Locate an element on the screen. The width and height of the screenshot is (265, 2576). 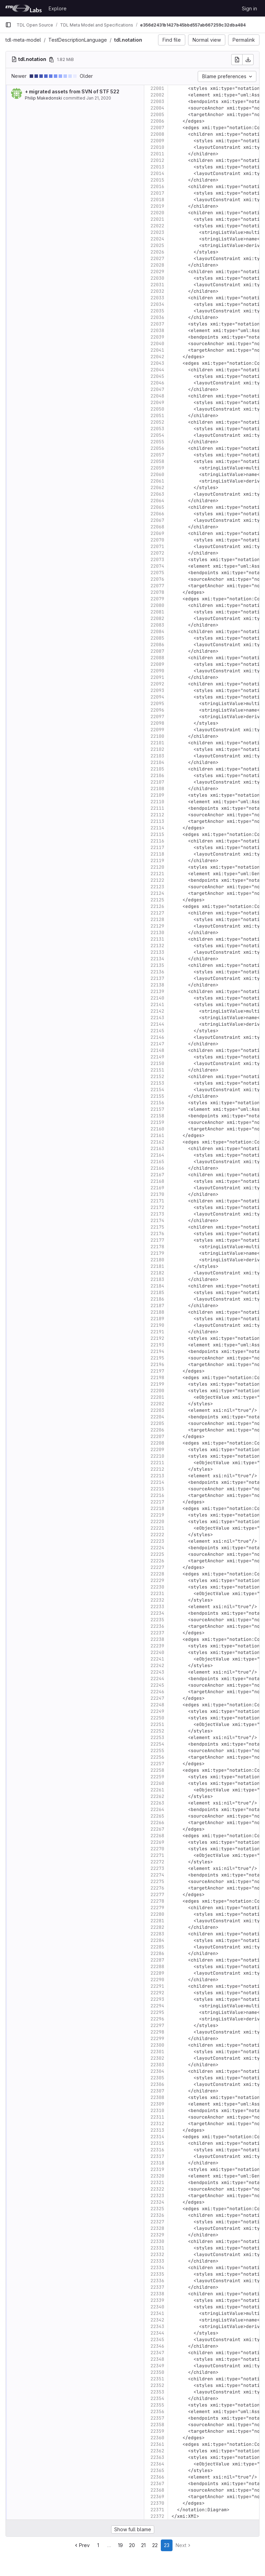
22081 is located at coordinates (157, 612).